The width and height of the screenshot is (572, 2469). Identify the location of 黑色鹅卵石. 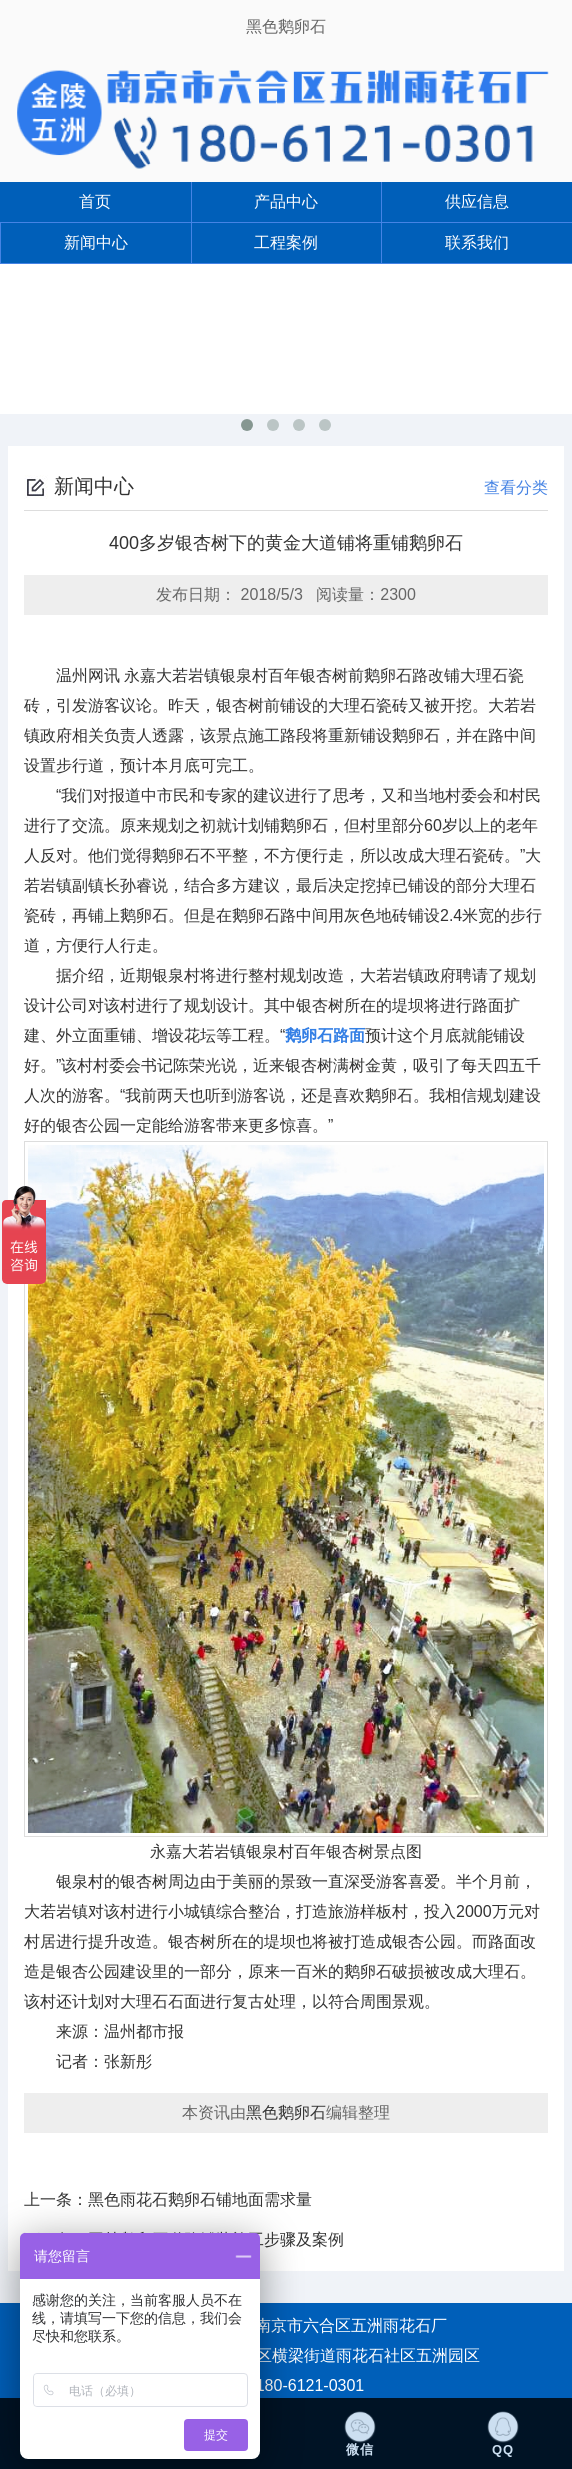
(286, 26).